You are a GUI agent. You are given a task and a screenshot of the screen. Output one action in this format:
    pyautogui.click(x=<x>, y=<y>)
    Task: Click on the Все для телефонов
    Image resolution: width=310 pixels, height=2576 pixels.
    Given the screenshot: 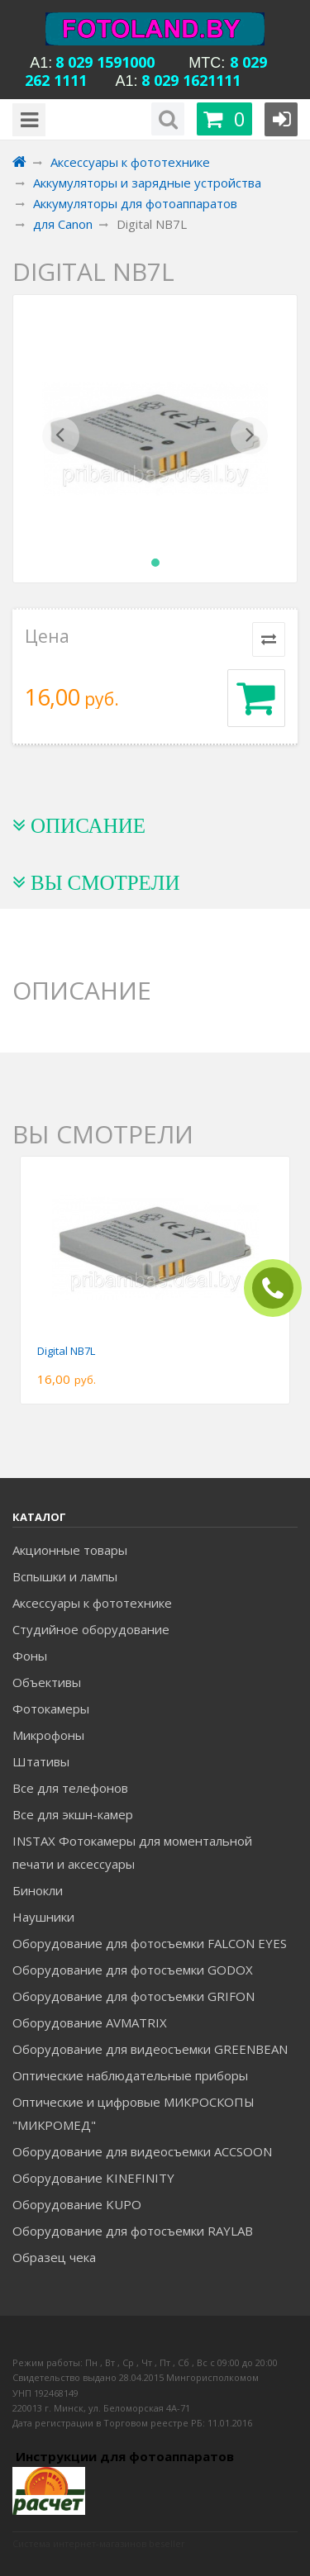 What is the action you would take?
    pyautogui.click(x=70, y=1788)
    